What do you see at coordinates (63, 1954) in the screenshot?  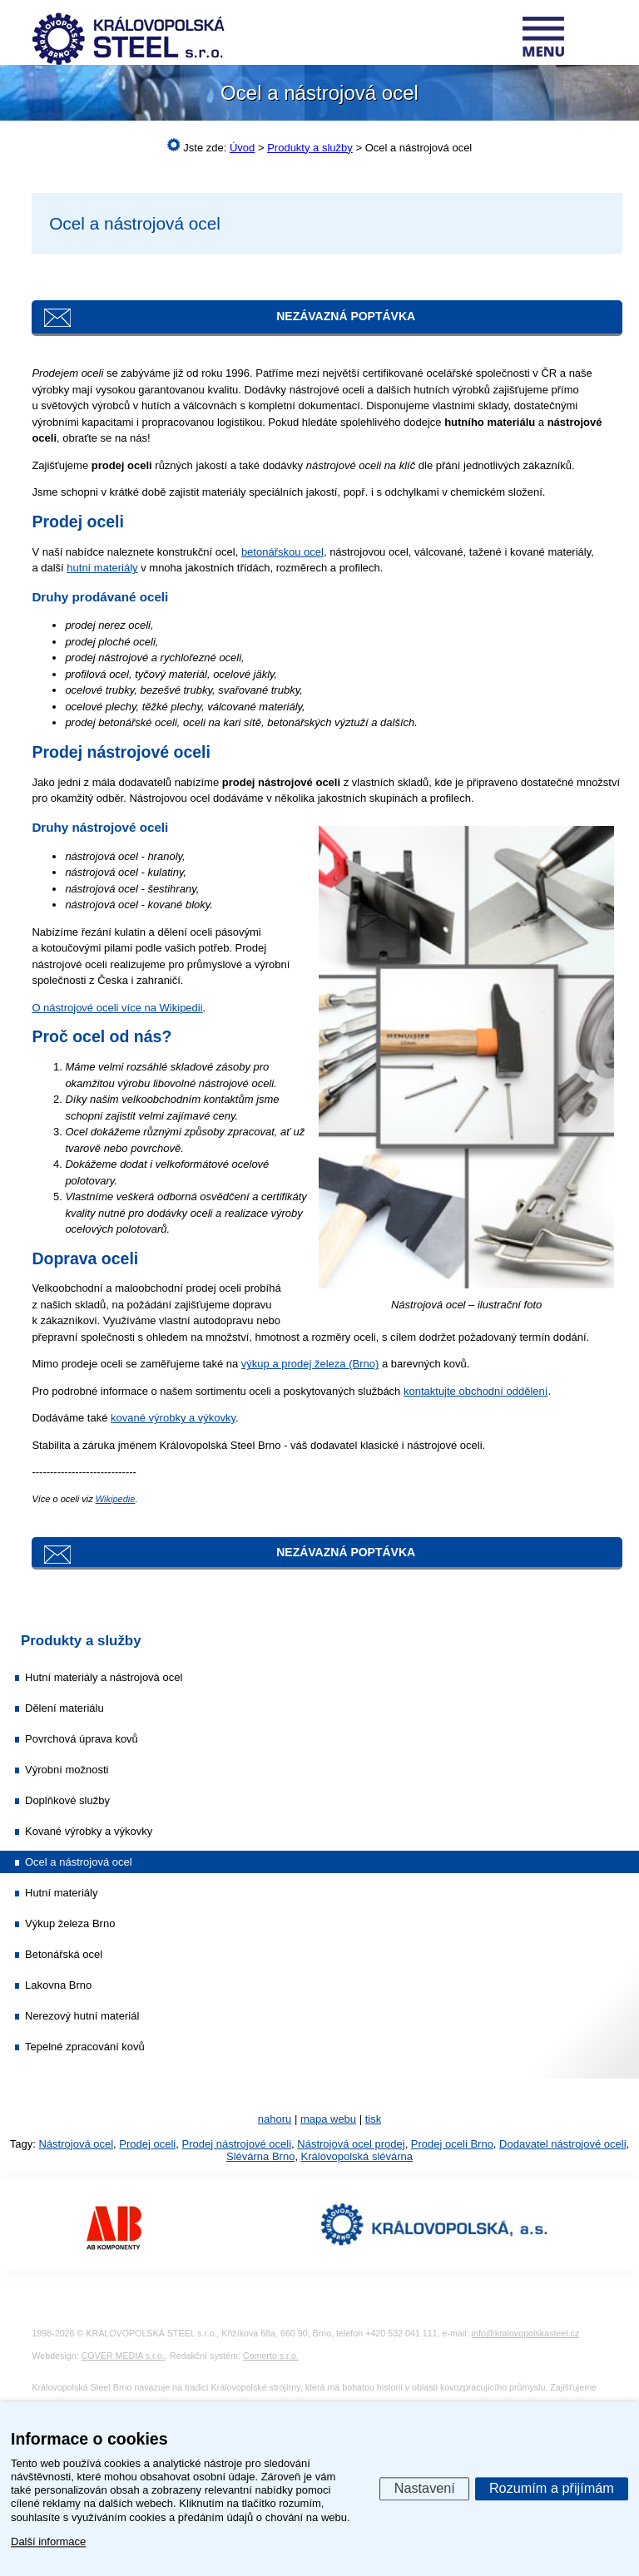 I see `Betonářská ocel` at bounding box center [63, 1954].